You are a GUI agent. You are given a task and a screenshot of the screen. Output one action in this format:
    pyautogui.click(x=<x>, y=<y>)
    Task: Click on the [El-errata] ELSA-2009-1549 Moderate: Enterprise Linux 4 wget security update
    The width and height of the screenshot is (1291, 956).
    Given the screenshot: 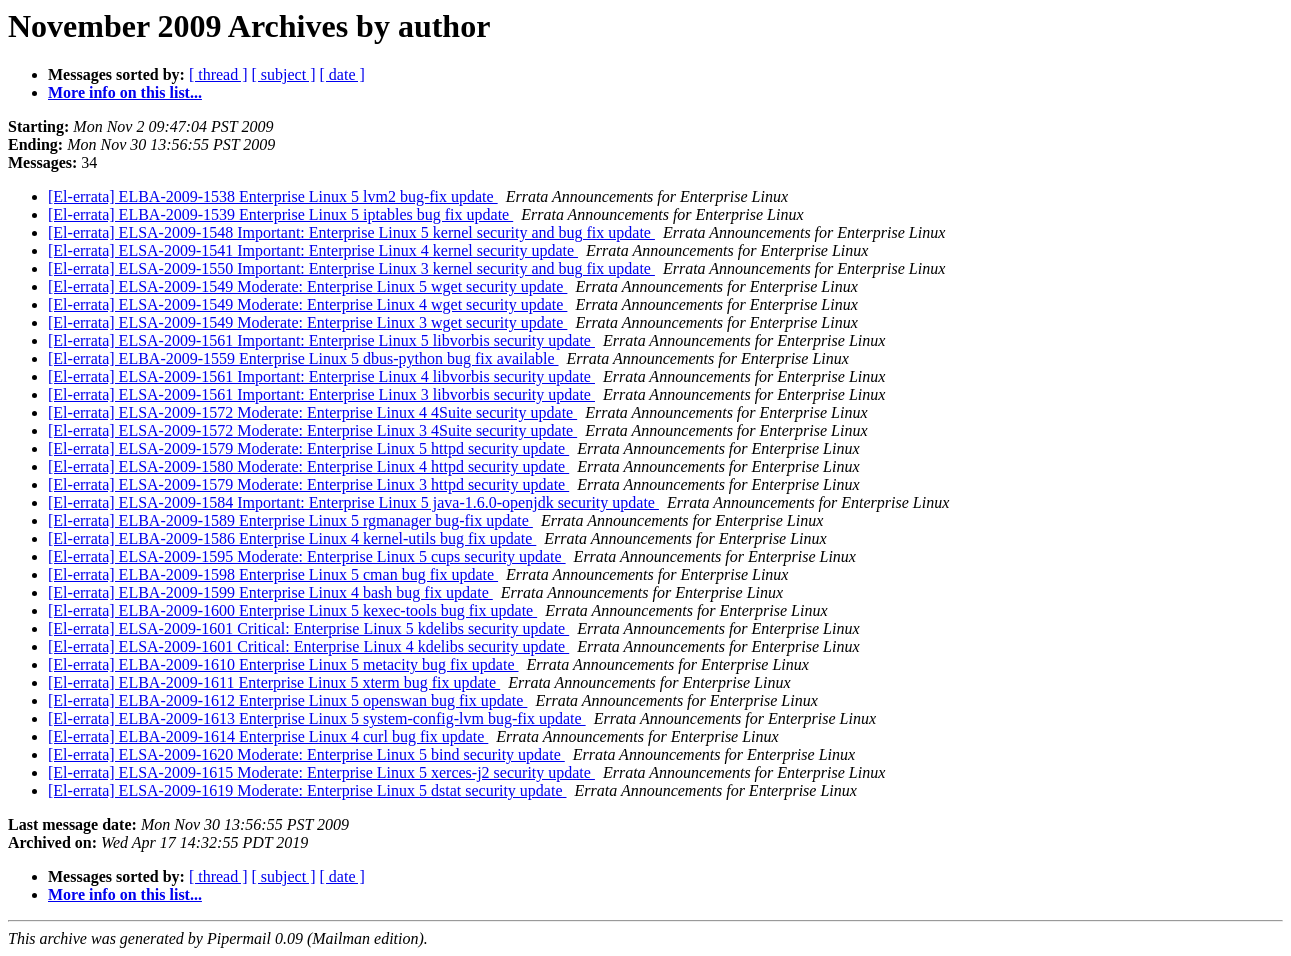 What is the action you would take?
    pyautogui.click(x=307, y=304)
    